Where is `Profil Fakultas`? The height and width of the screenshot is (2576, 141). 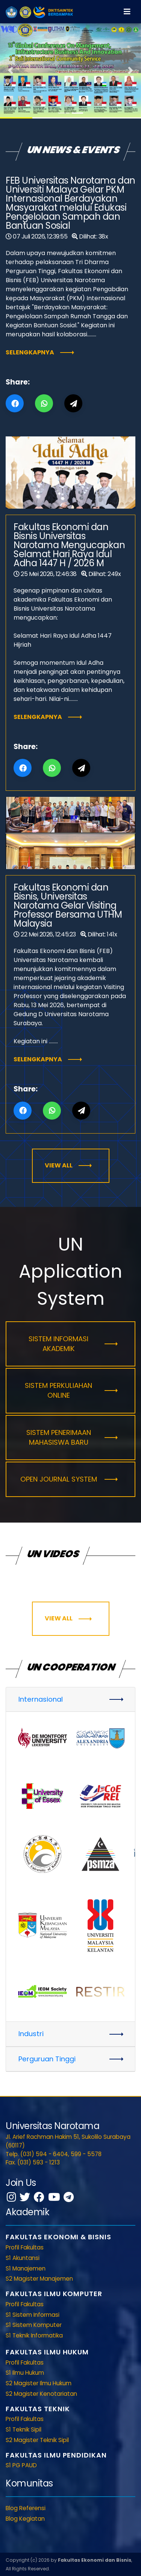
Profil Fakultas is located at coordinates (25, 2247).